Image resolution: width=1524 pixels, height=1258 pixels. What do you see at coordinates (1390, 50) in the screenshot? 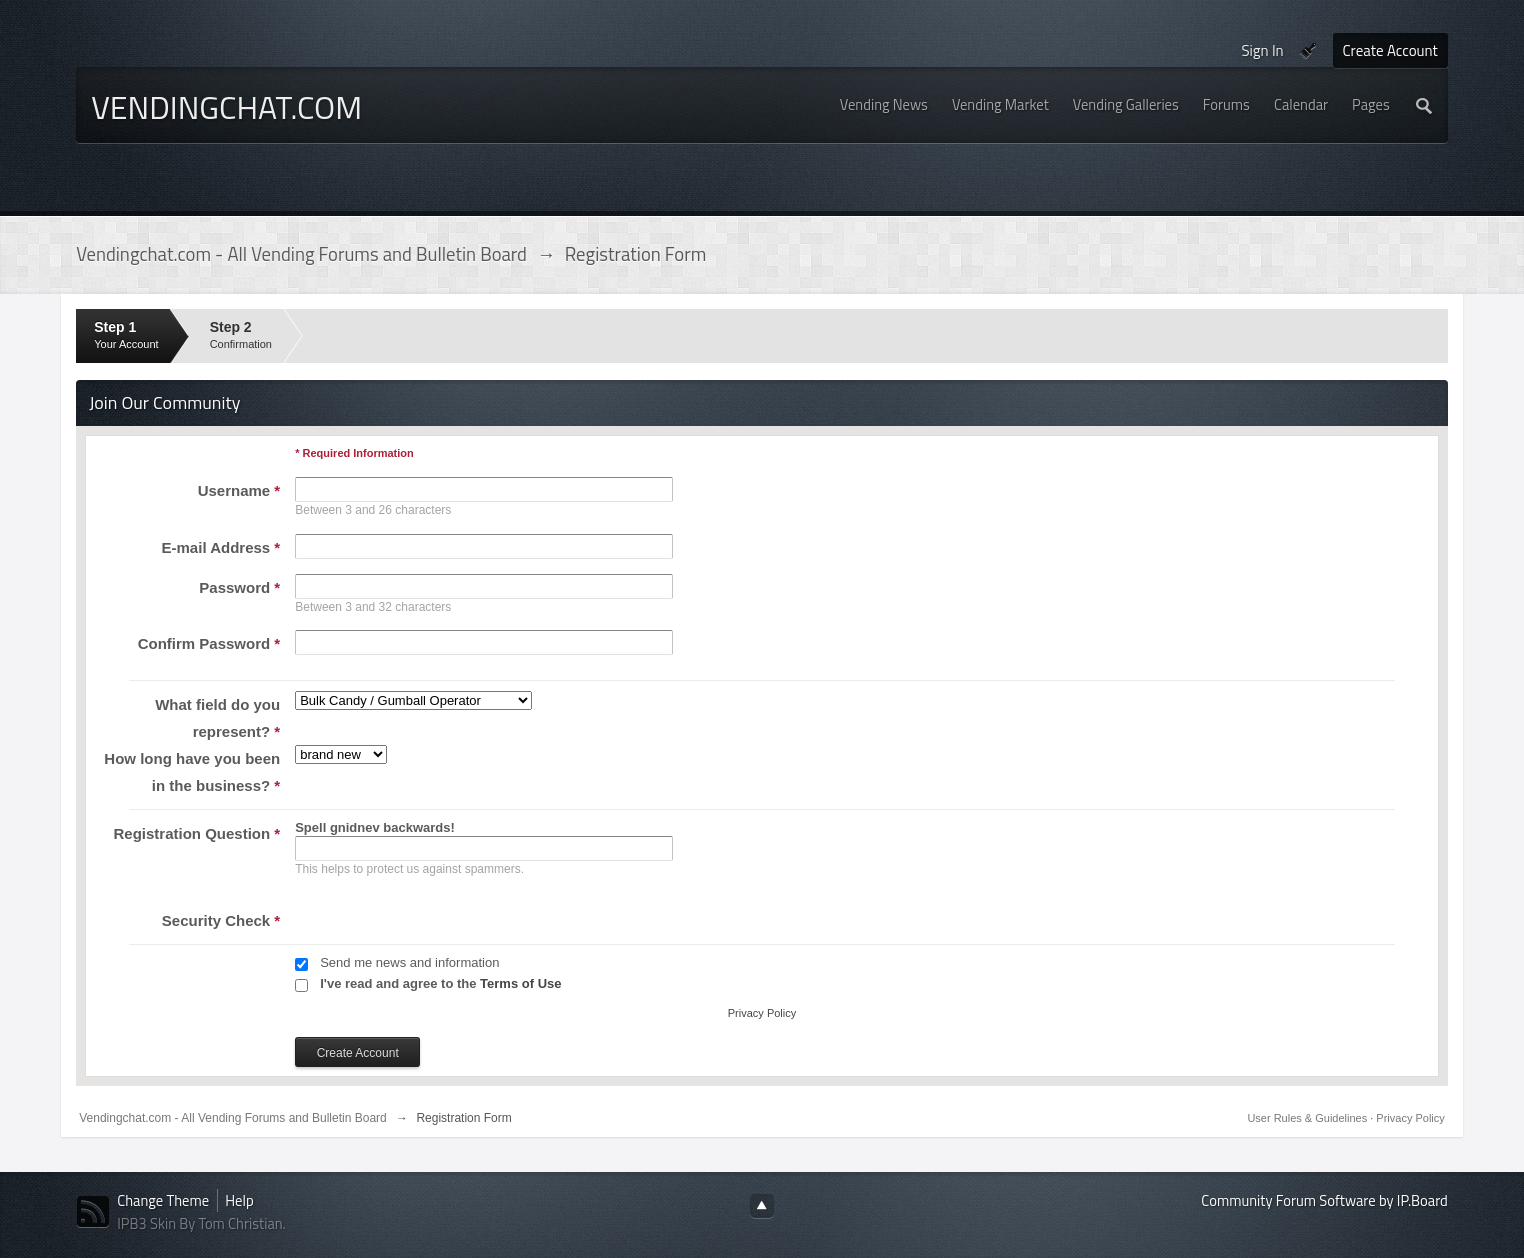
I see `Create Account` at bounding box center [1390, 50].